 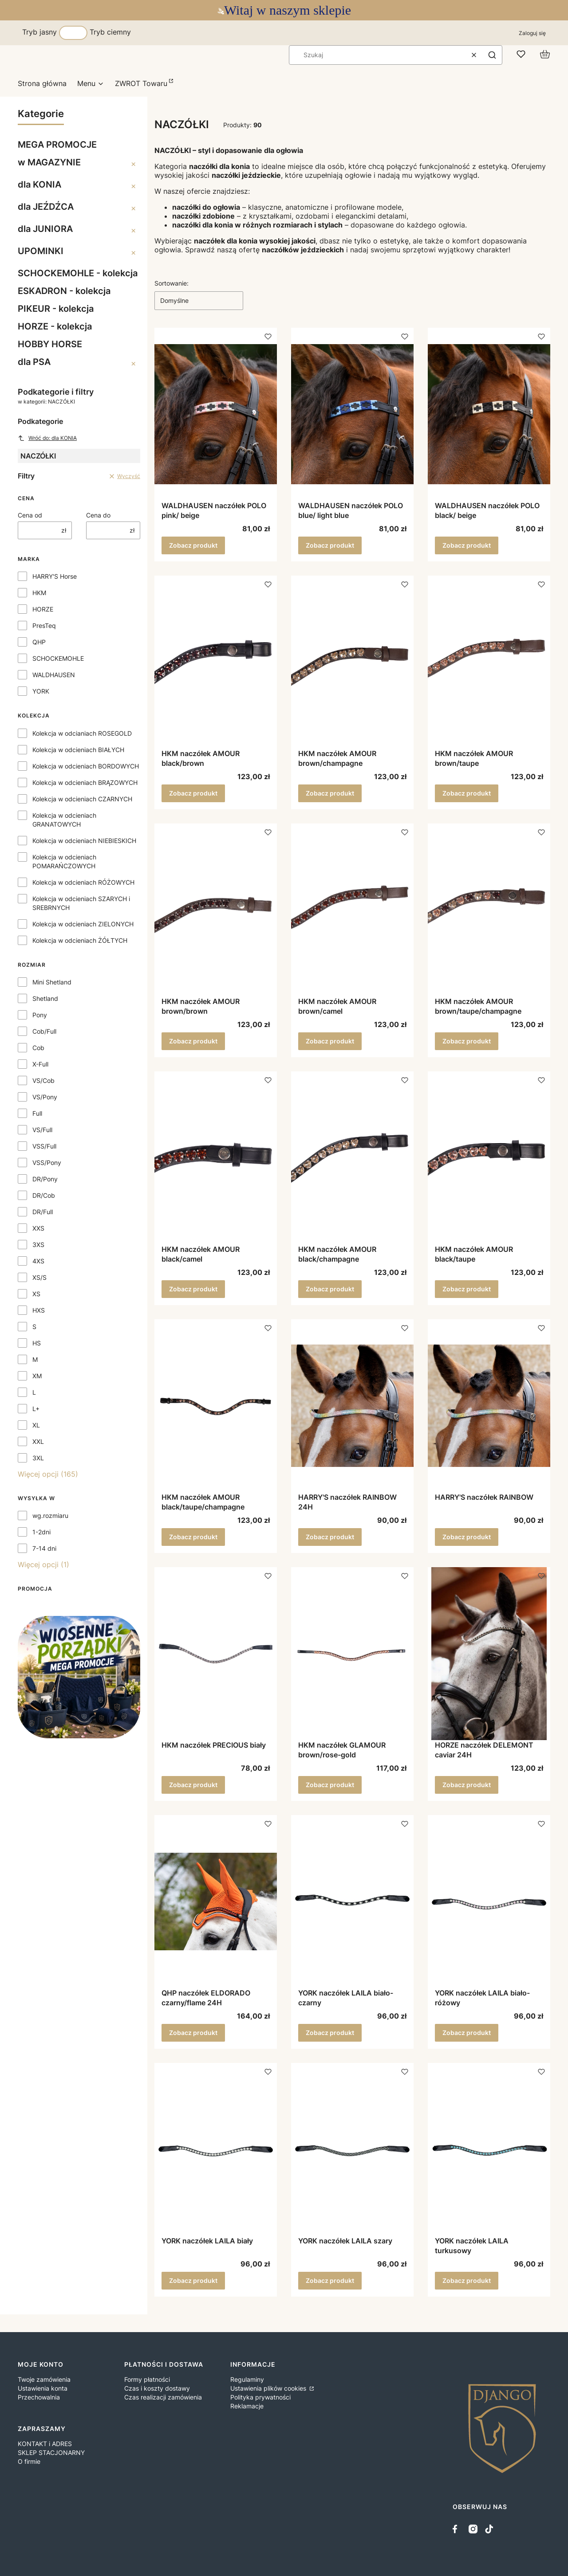 What do you see at coordinates (39, 1277) in the screenshot?
I see `XS/S` at bounding box center [39, 1277].